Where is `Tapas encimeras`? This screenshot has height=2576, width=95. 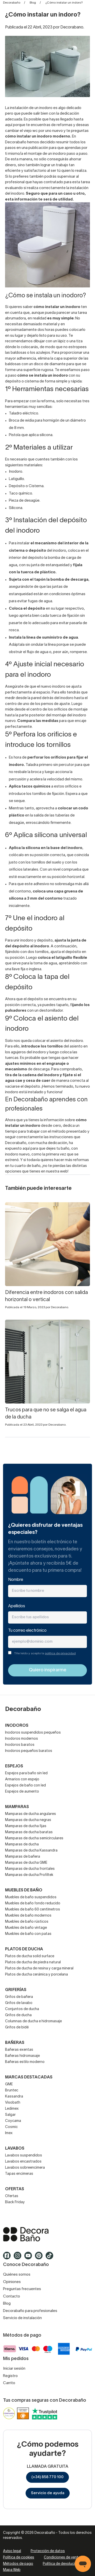 Tapas encimeras is located at coordinates (19, 2174).